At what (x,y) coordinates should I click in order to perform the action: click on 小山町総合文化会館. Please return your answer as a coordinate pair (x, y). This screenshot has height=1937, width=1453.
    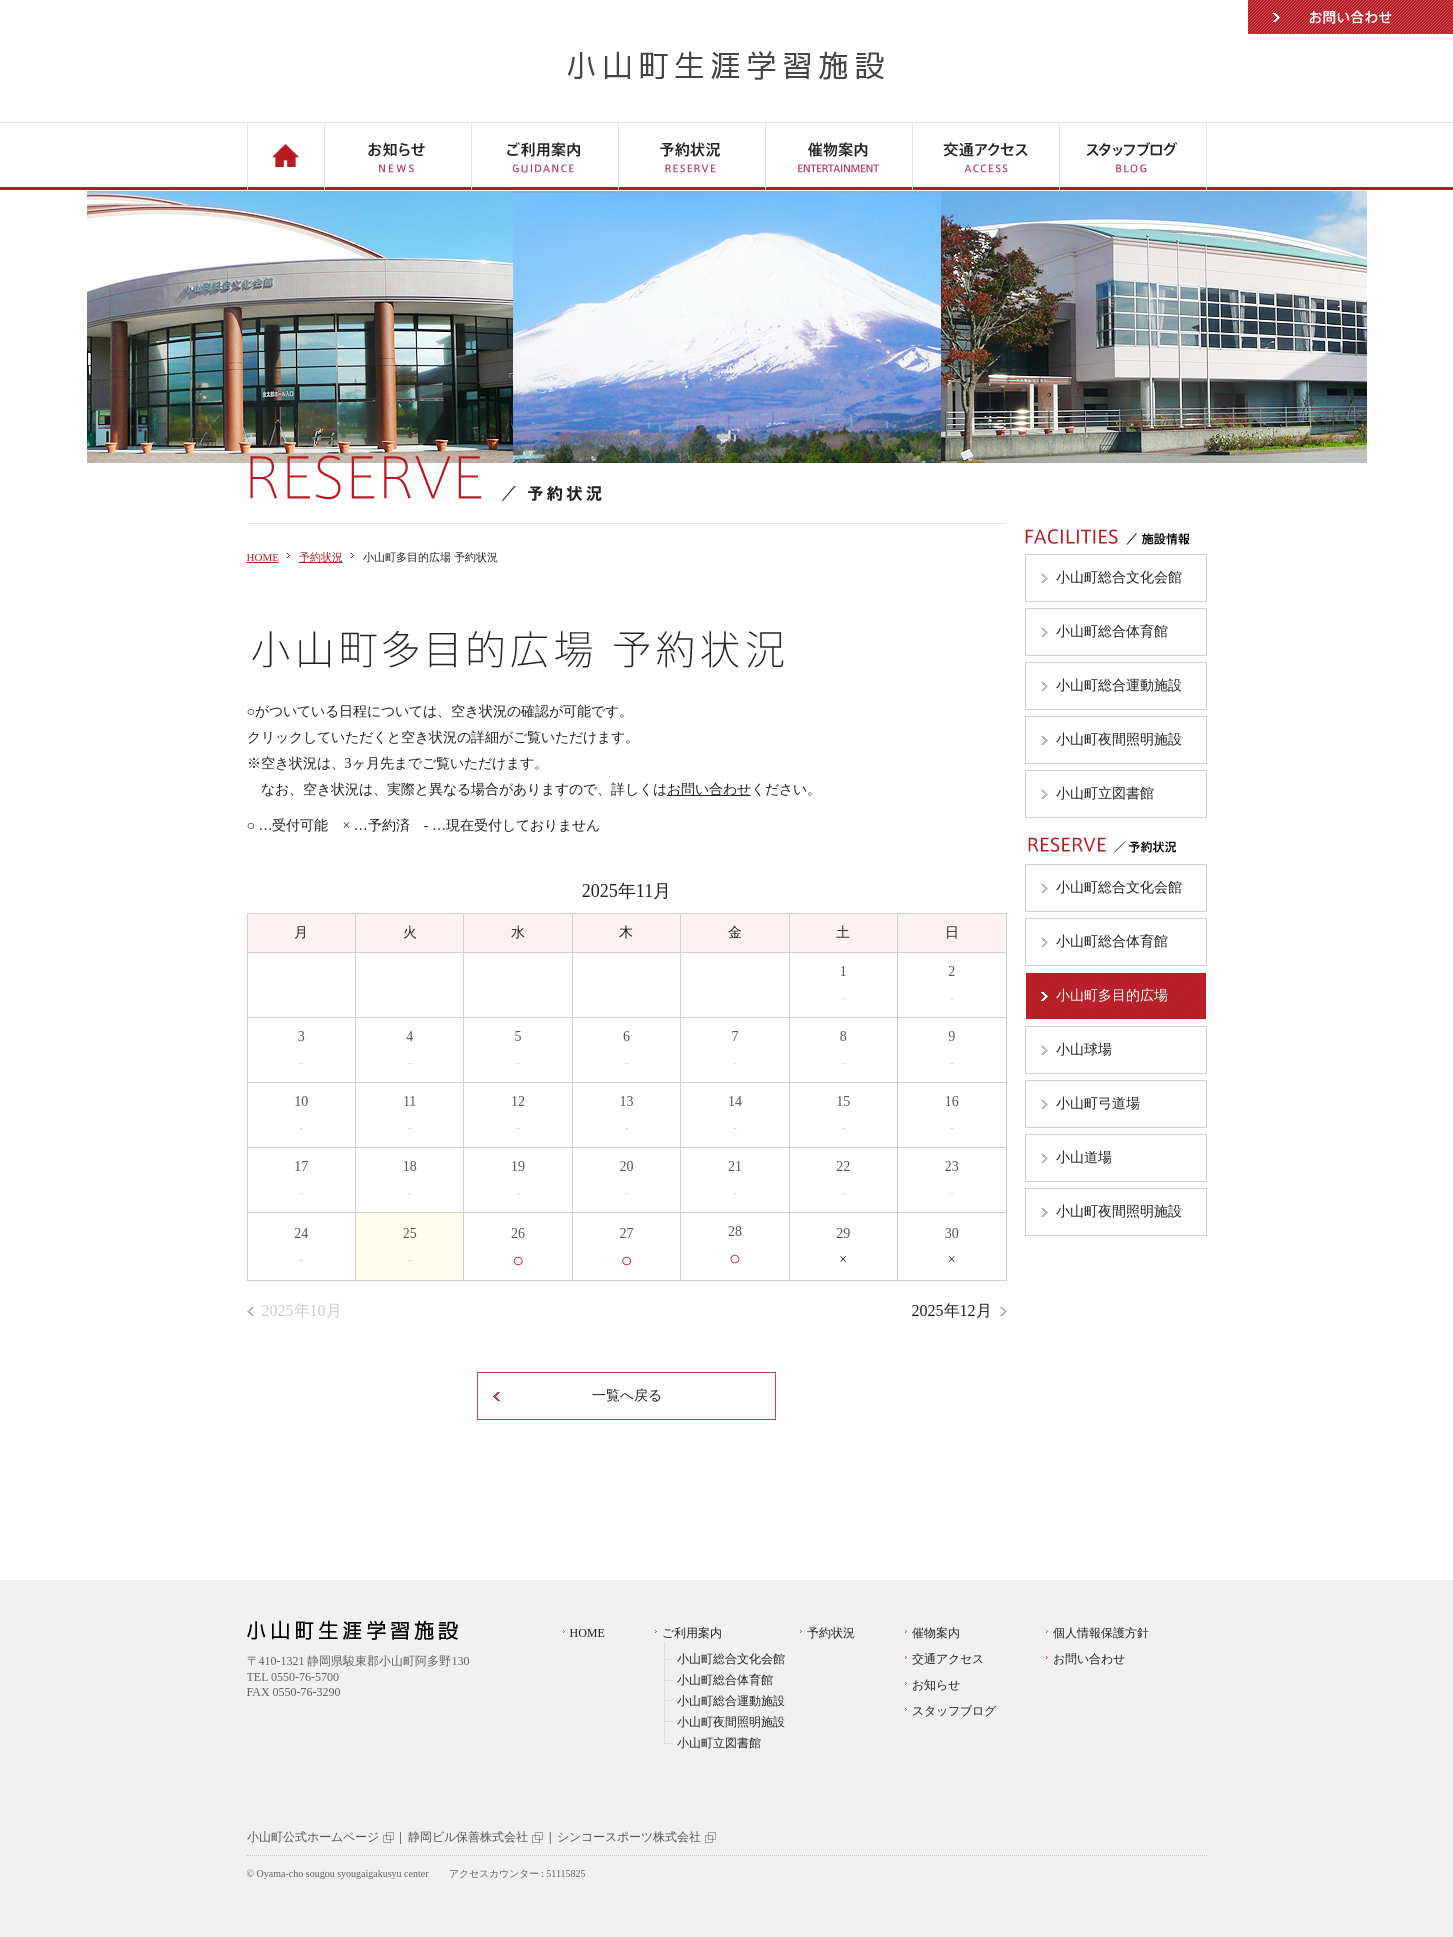
    Looking at the image, I should click on (731, 1659).